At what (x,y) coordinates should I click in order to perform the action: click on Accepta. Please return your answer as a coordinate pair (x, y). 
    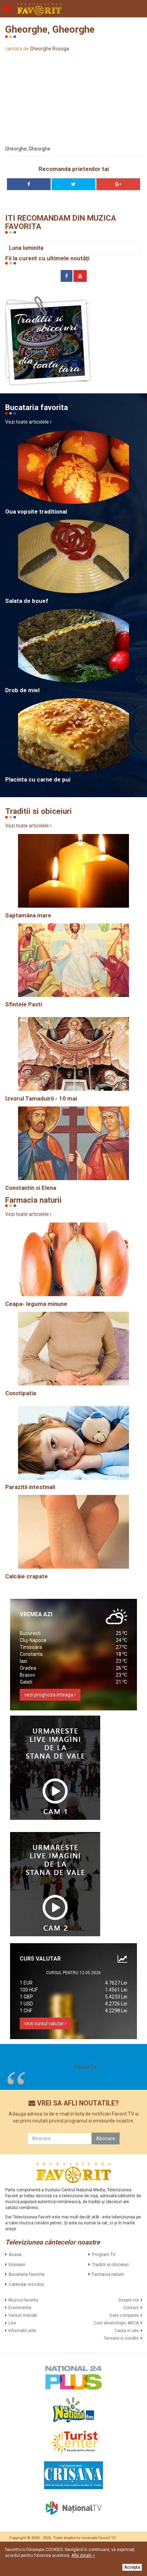
    Looking at the image, I should click on (132, 2567).